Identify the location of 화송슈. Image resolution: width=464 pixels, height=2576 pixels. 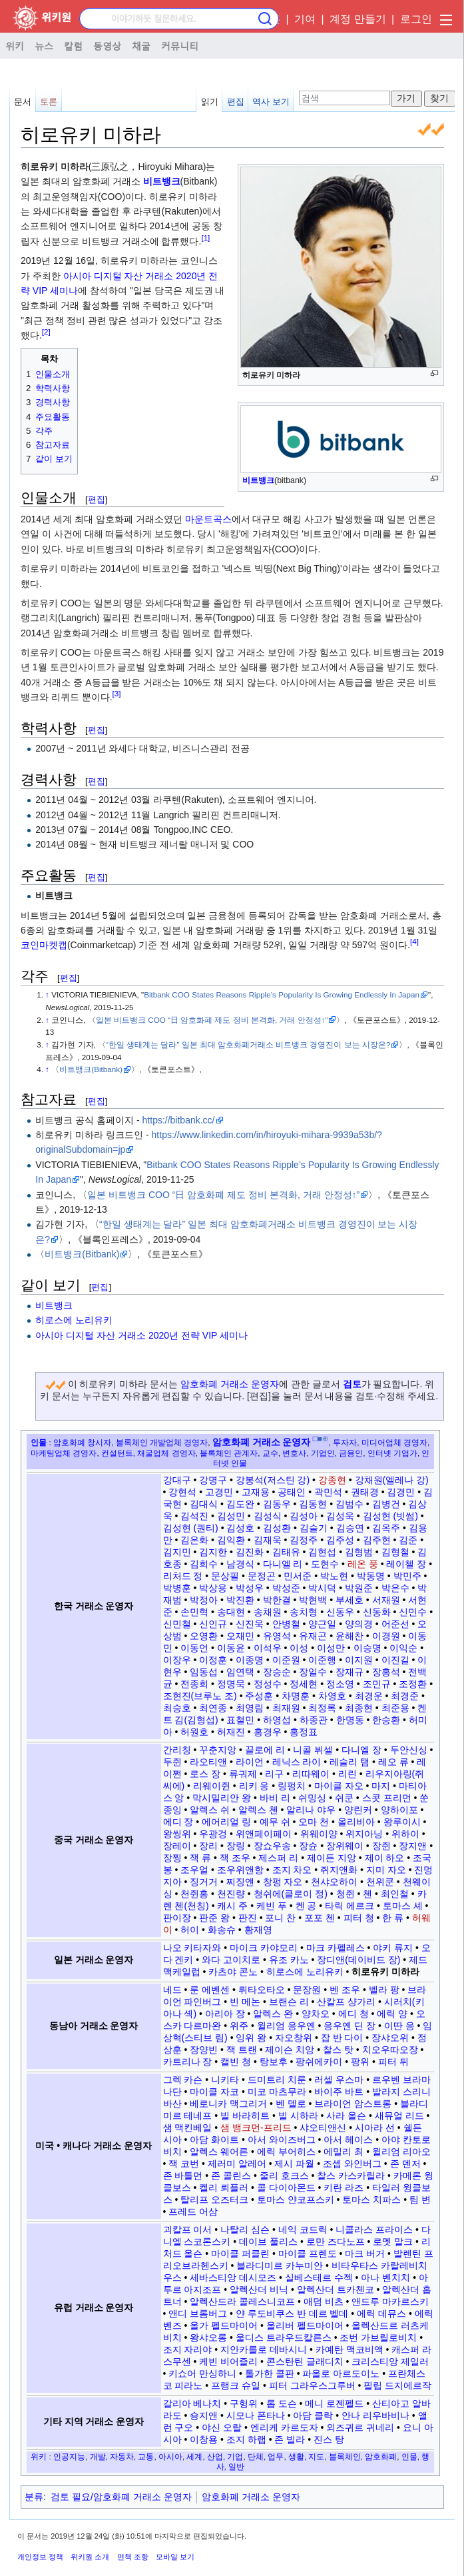
(222, 1929).